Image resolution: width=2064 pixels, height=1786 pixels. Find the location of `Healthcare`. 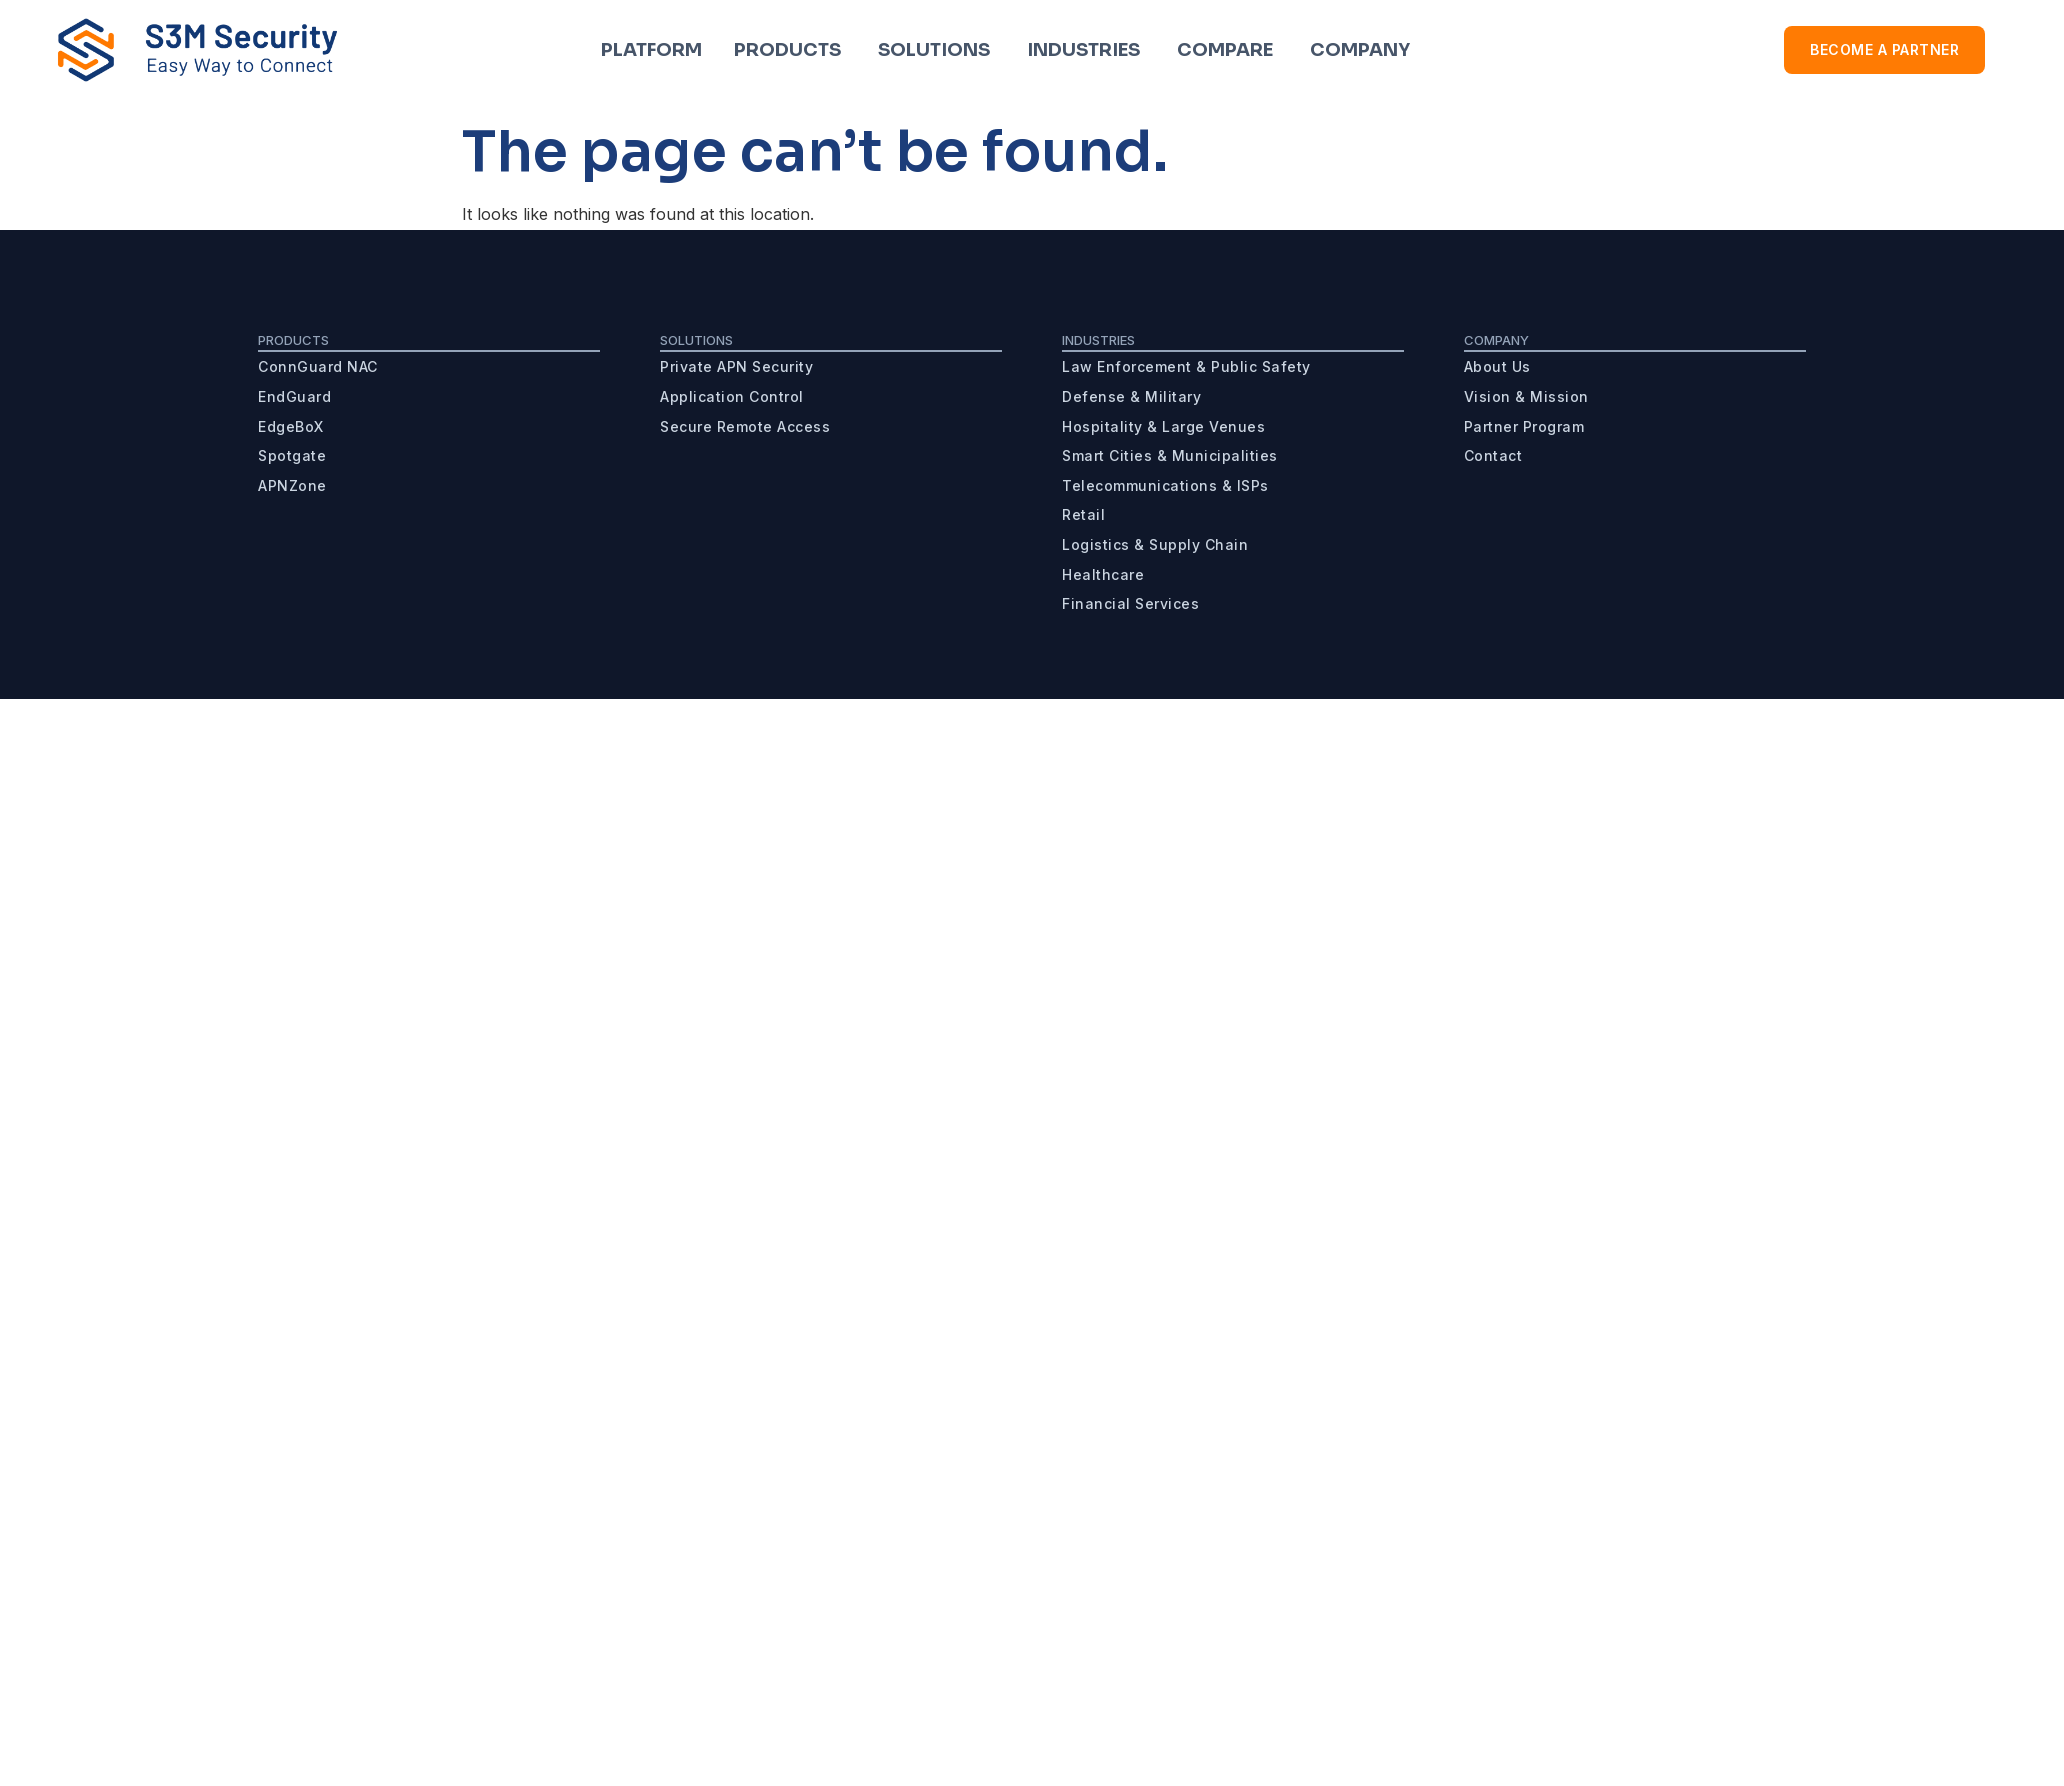

Healthcare is located at coordinates (1103, 574).